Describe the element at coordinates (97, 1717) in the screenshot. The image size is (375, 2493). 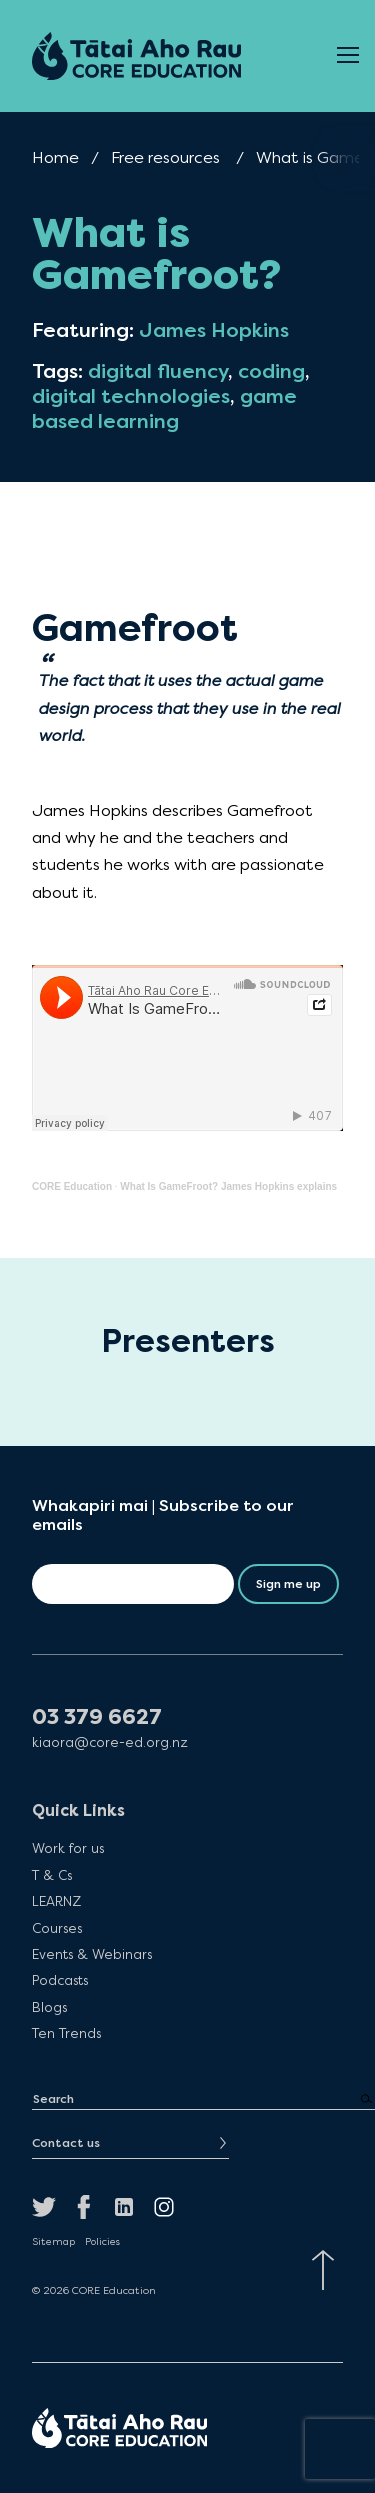
I see `03 379 6627` at that location.